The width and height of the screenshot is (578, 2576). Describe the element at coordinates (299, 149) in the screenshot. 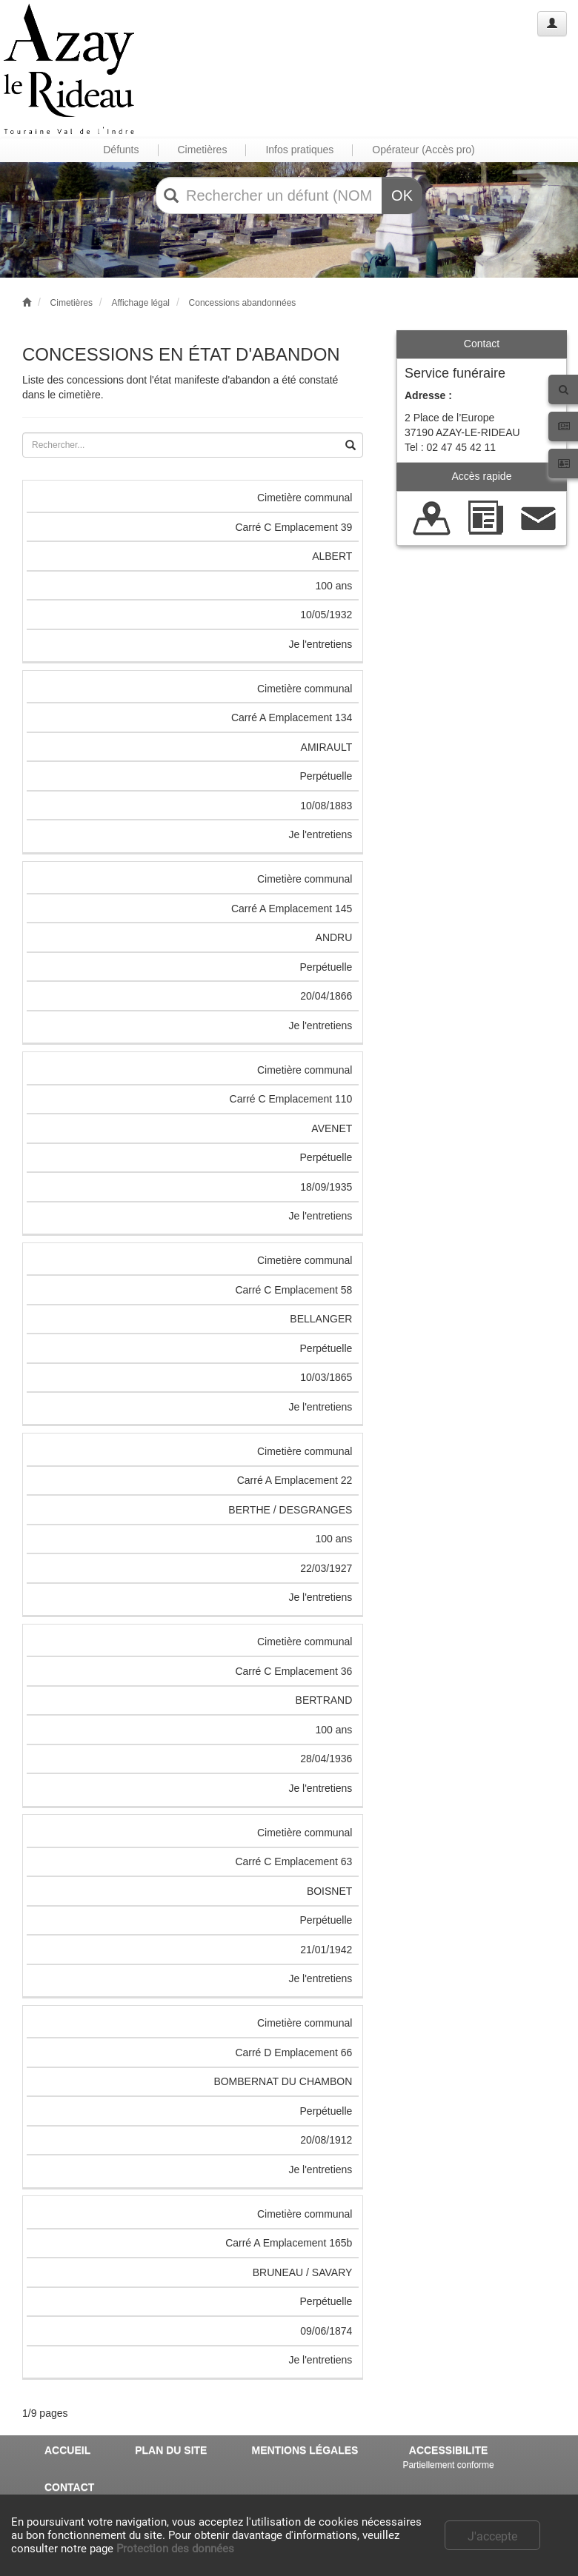

I see `Infos pratiques [button]` at that location.